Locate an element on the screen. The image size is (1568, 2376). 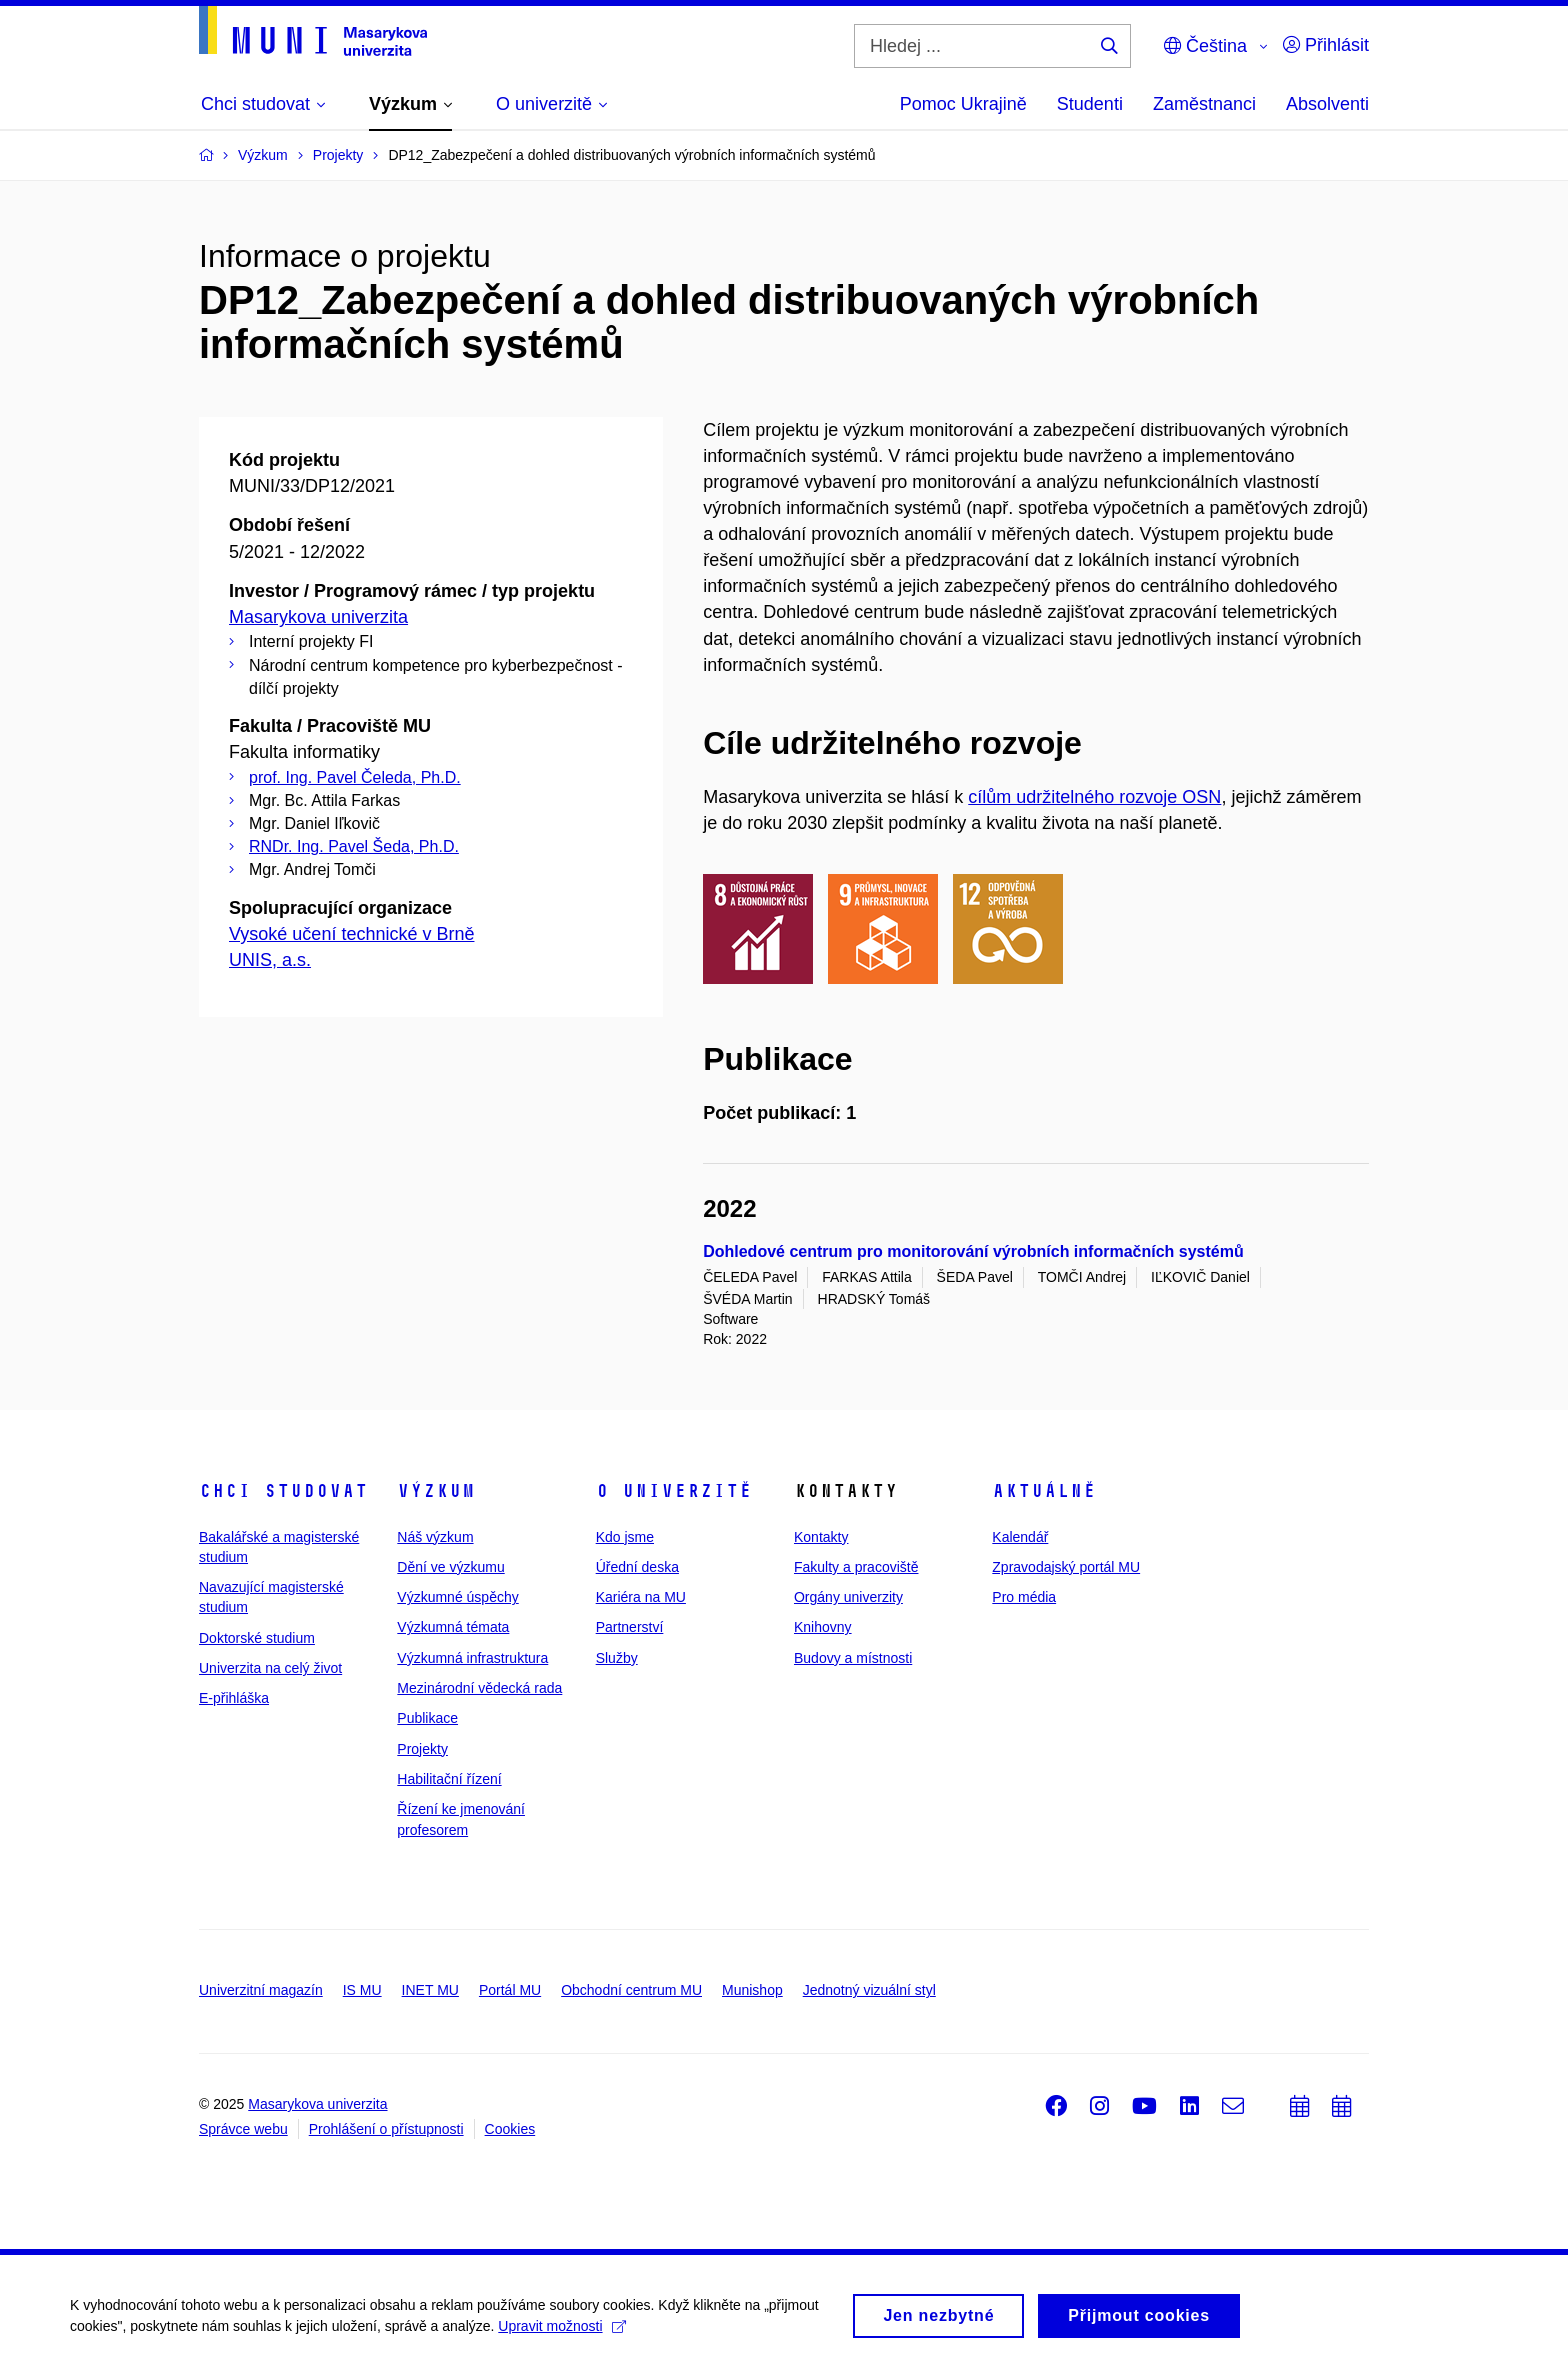
Výzkumná témata is located at coordinates (453, 1627).